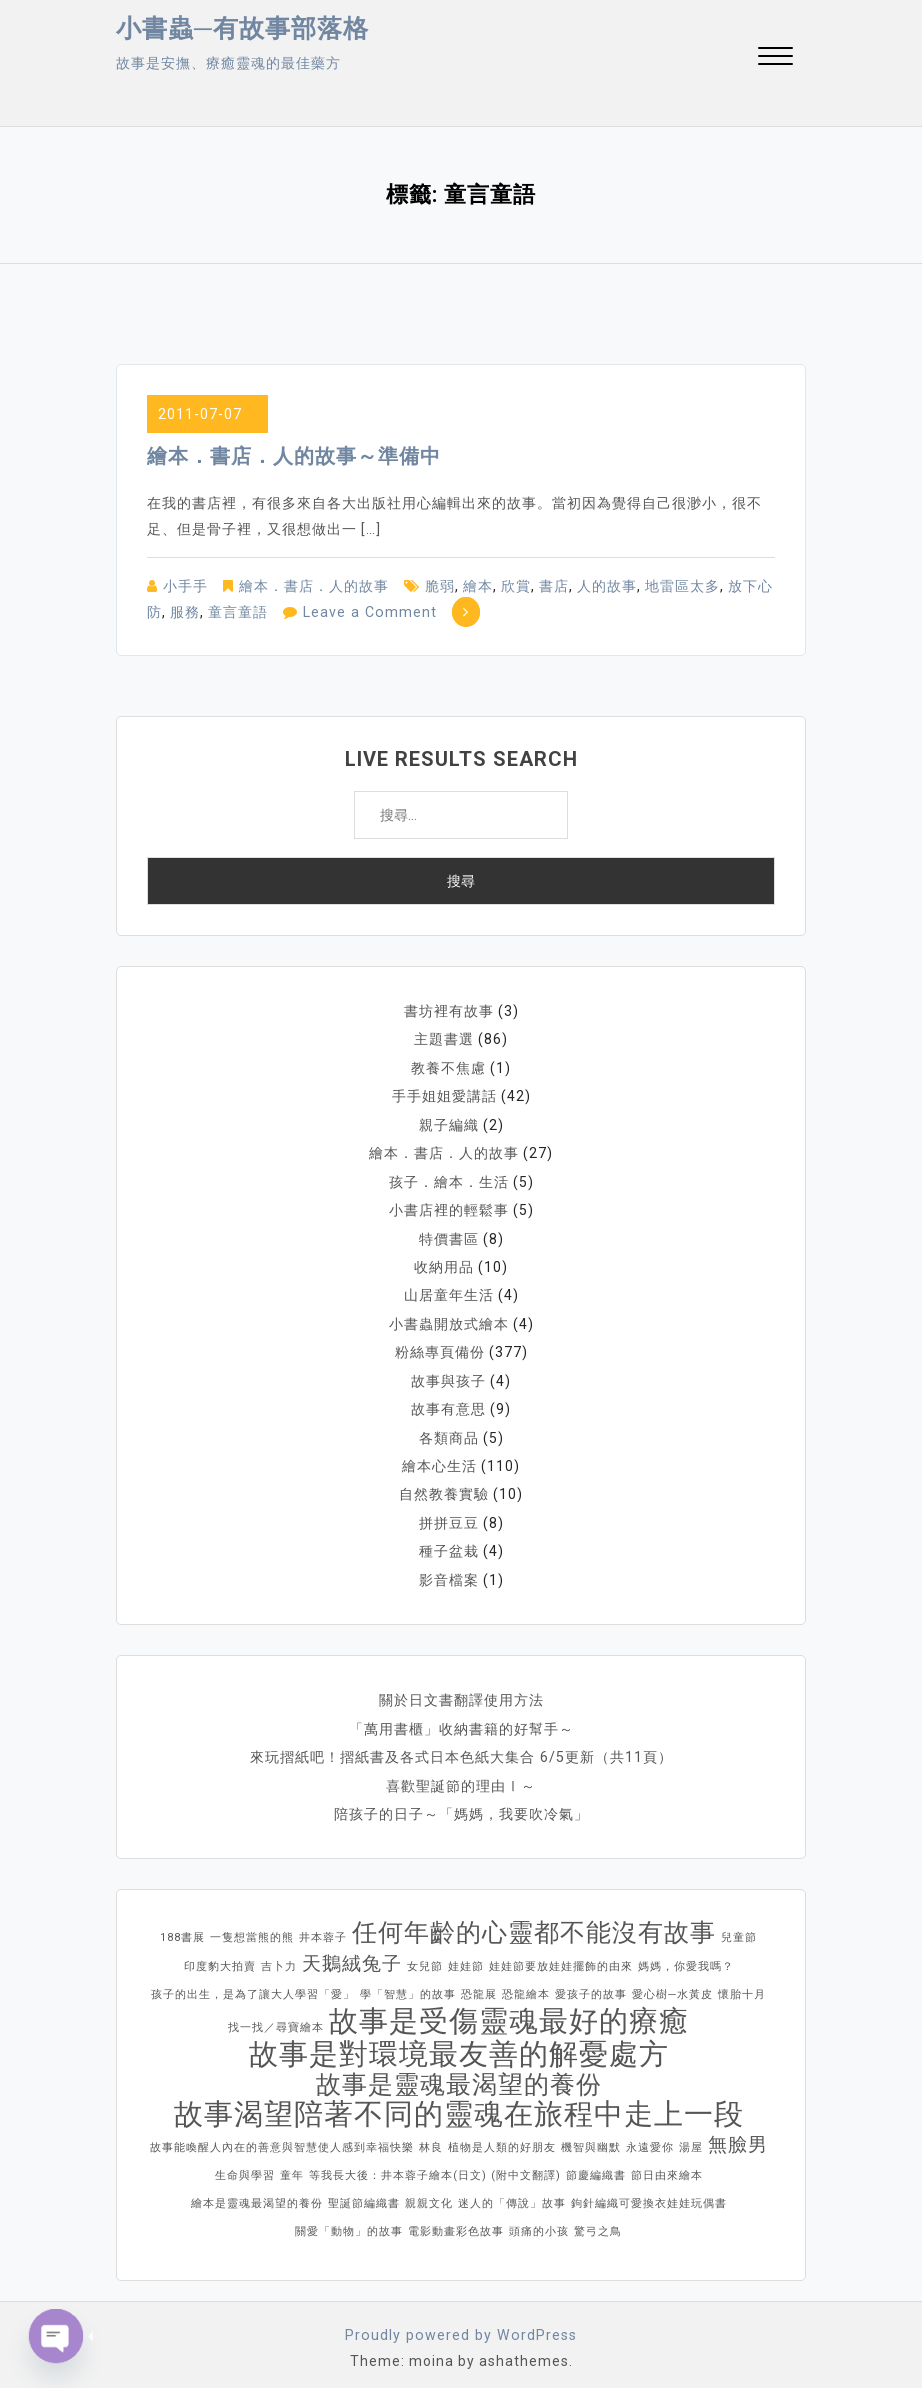 The image size is (922, 2388). I want to click on 脆弱, so click(440, 586).